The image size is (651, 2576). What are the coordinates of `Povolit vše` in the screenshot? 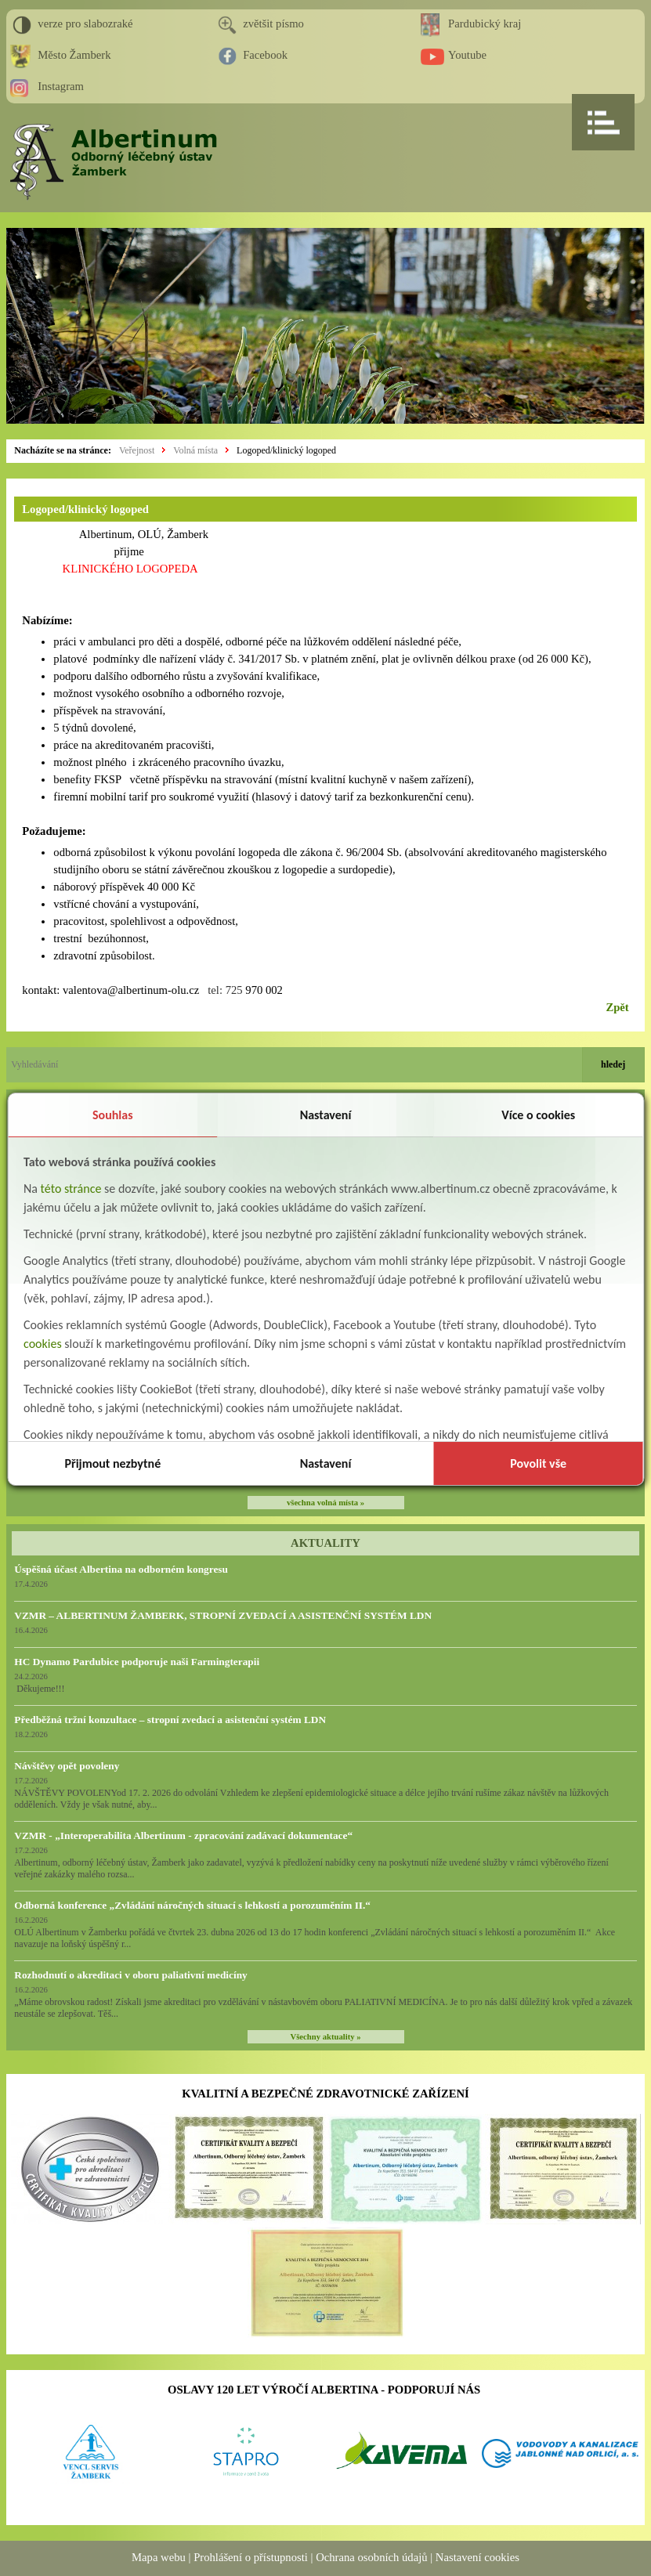 It's located at (538, 1463).